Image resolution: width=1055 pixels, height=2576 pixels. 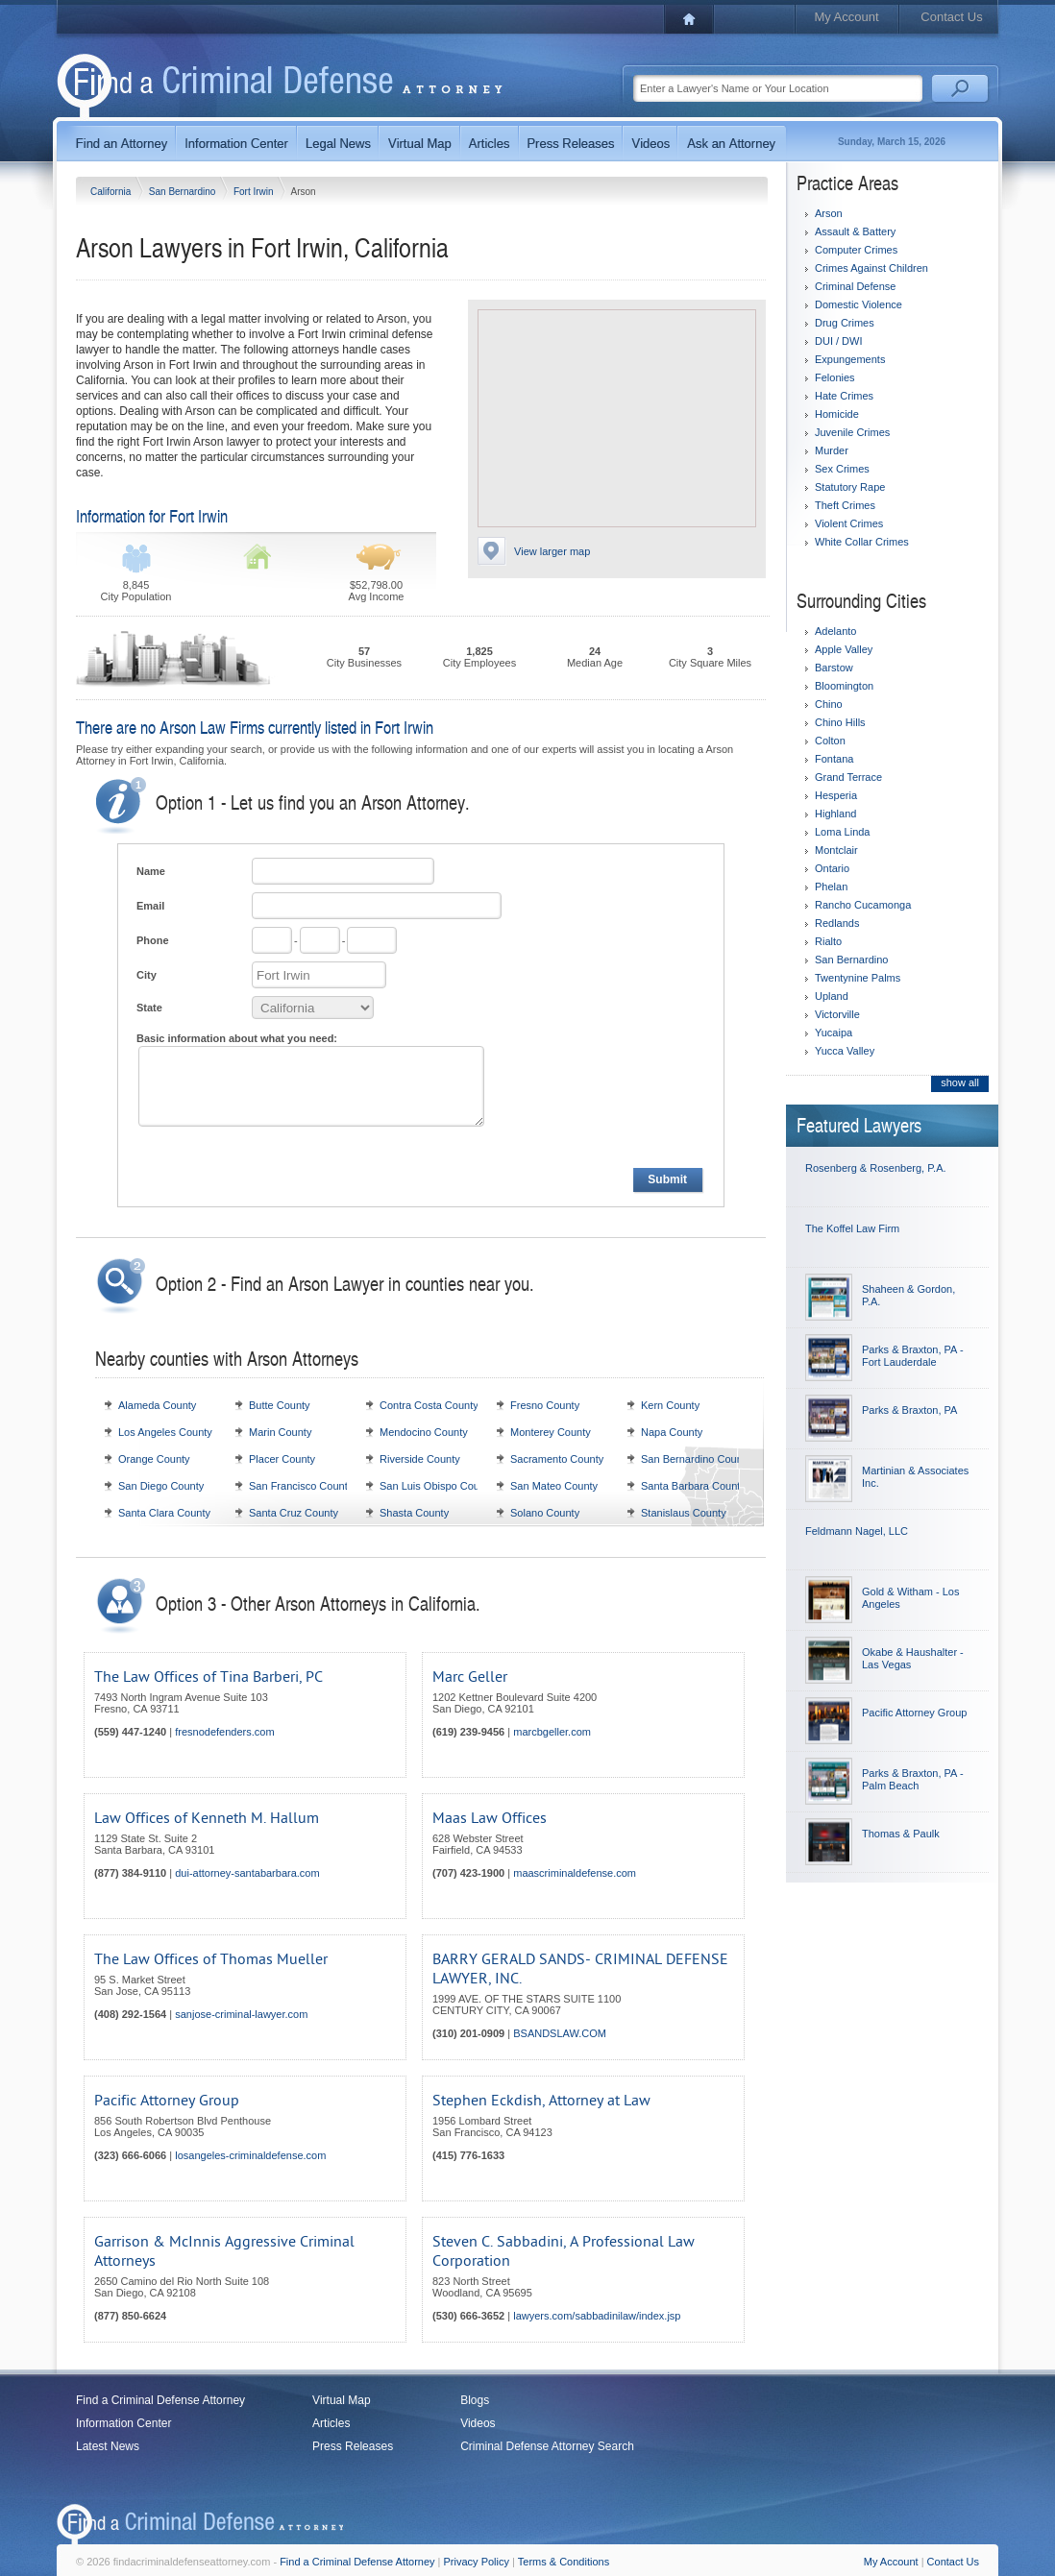 I want to click on Videos, so click(x=477, y=2423).